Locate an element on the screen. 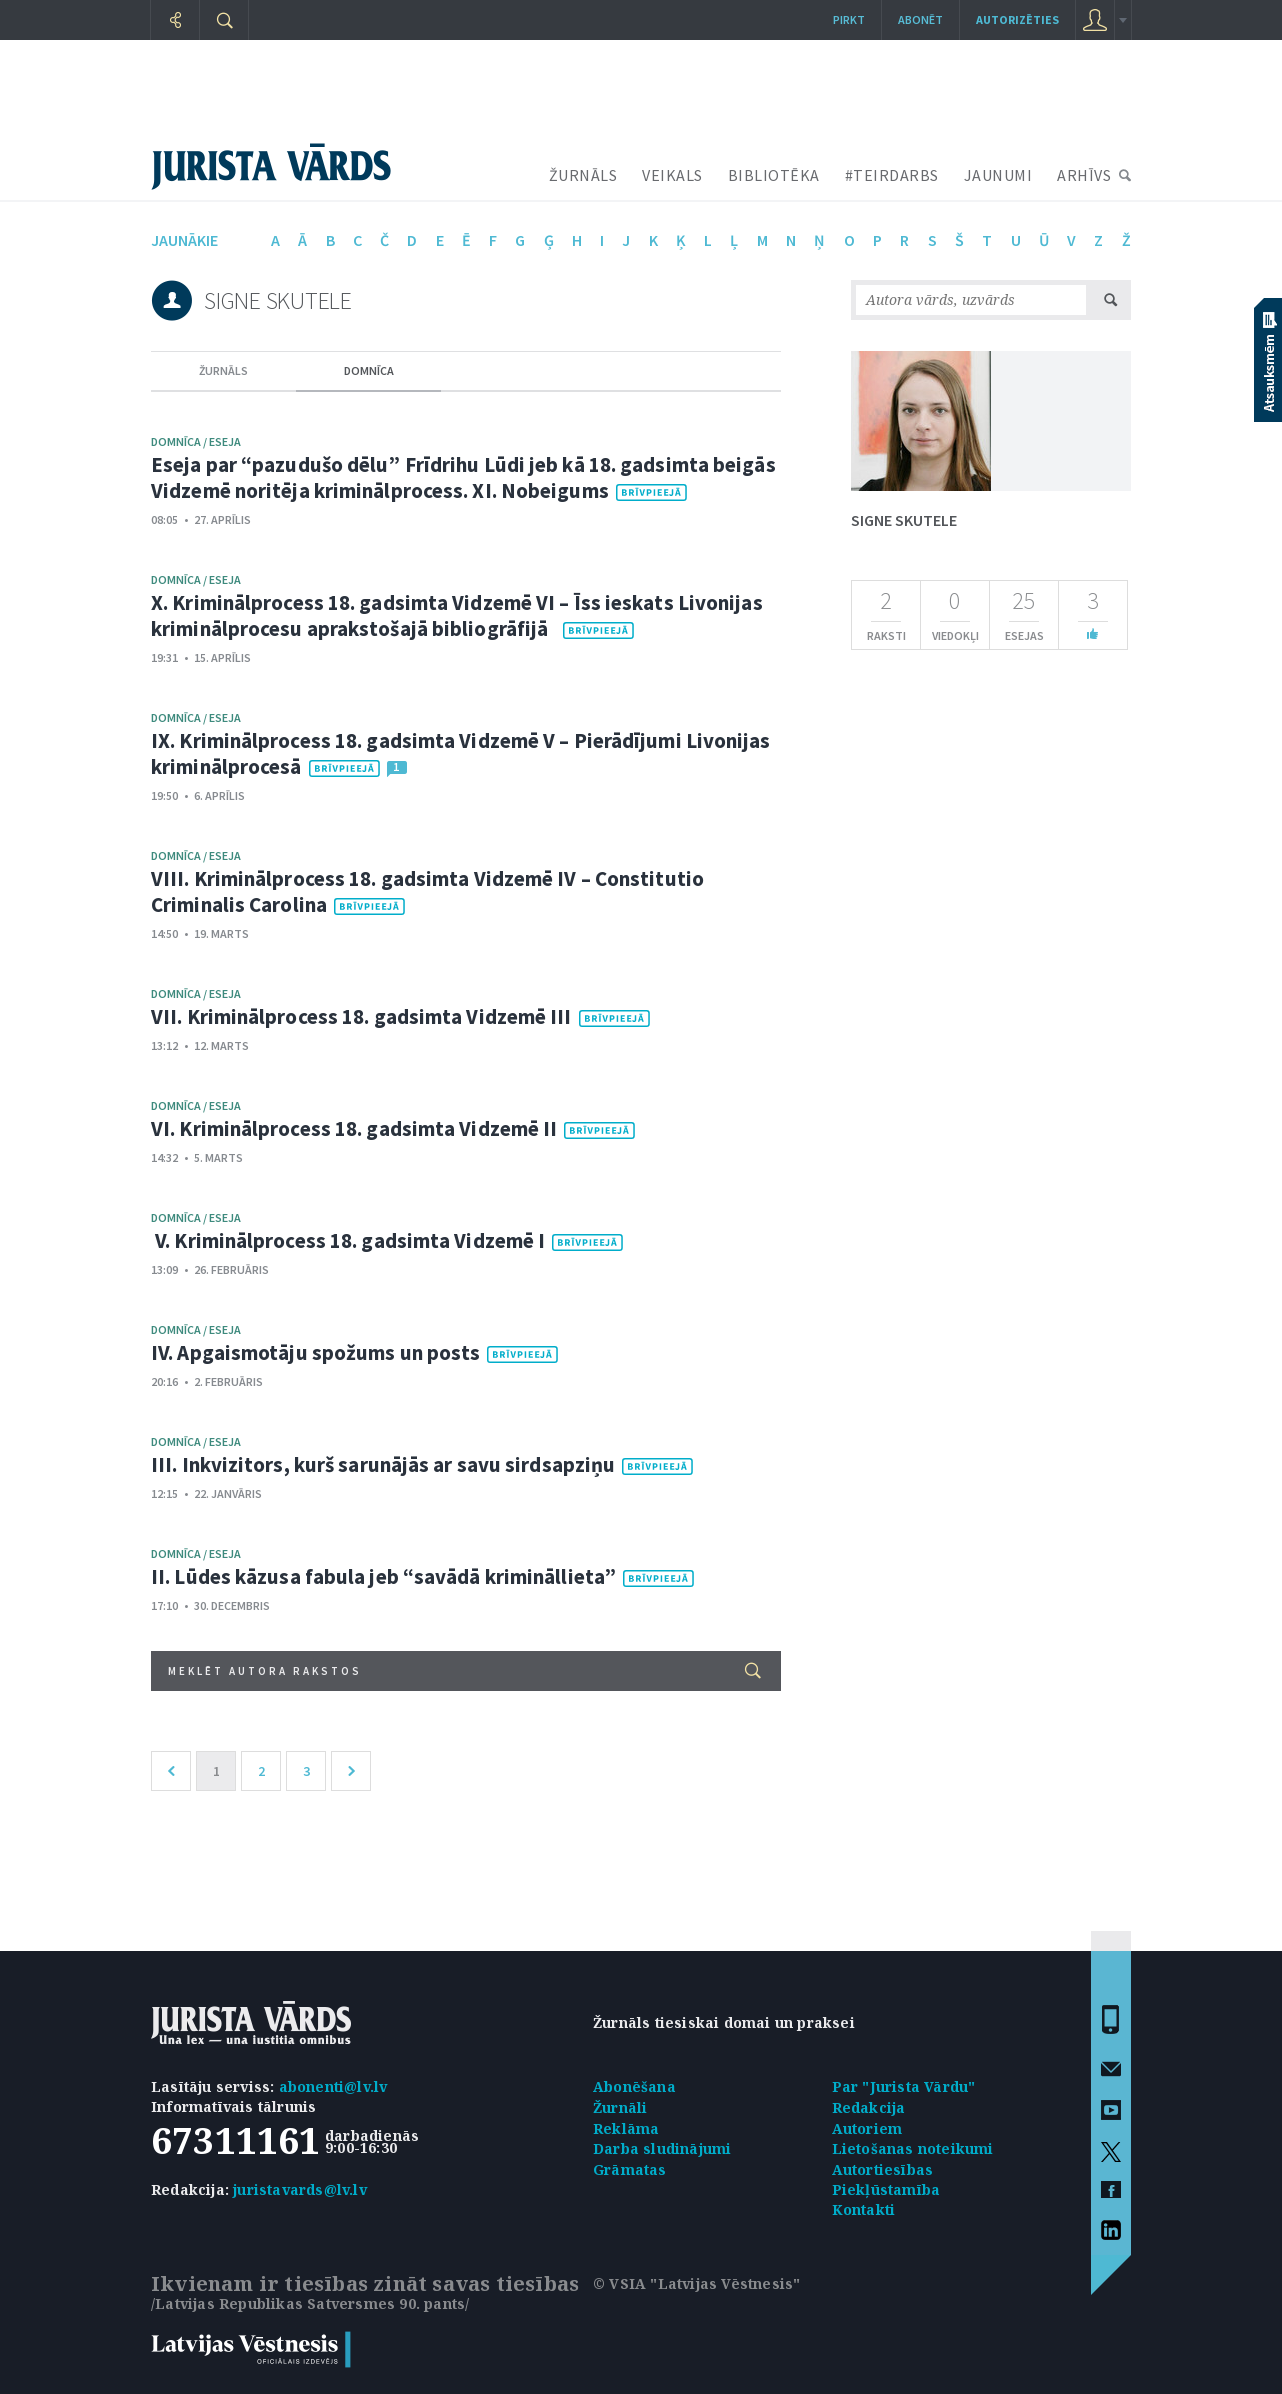 The width and height of the screenshot is (1282, 2394). Redakcija is located at coordinates (869, 2107).